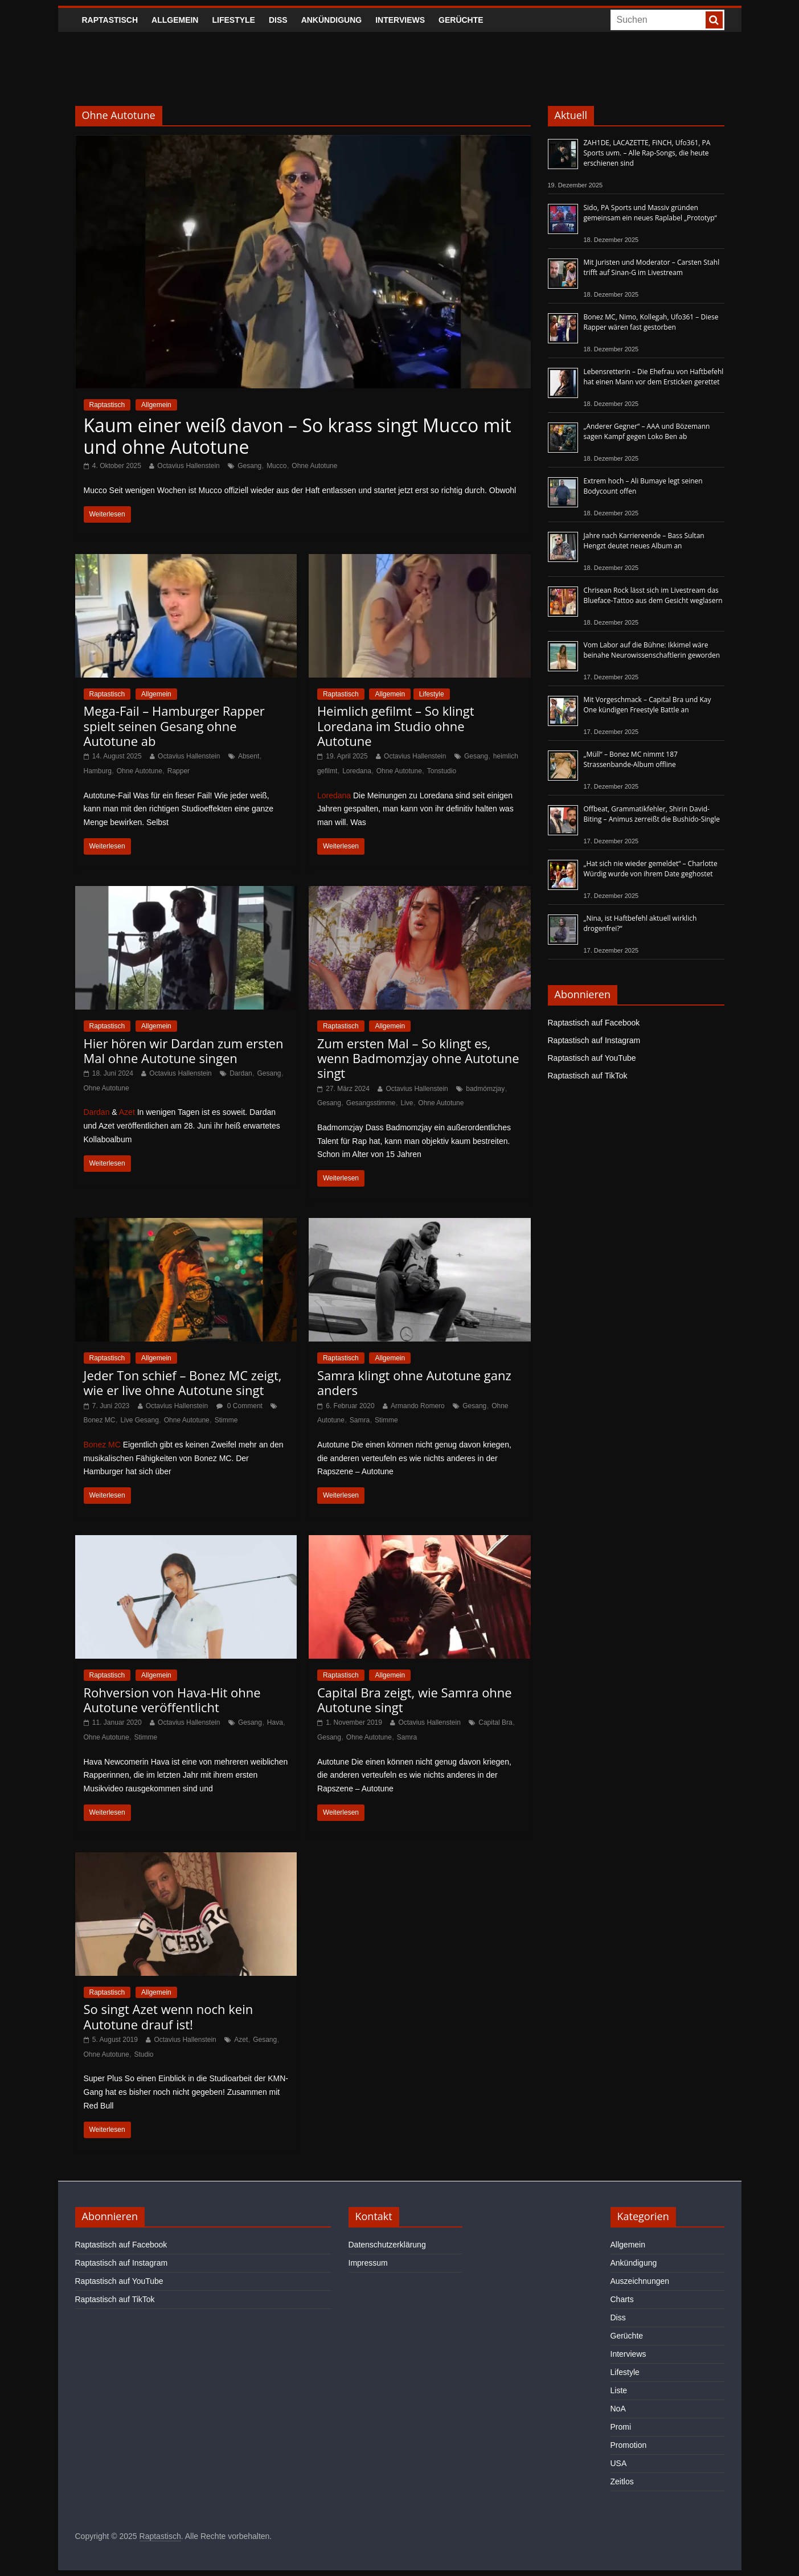 This screenshot has width=799, height=2576. Describe the element at coordinates (631, 759) in the screenshot. I see `„Müll“ – Bonez MC nimmt 187 Strassenbande-Album offline` at that location.